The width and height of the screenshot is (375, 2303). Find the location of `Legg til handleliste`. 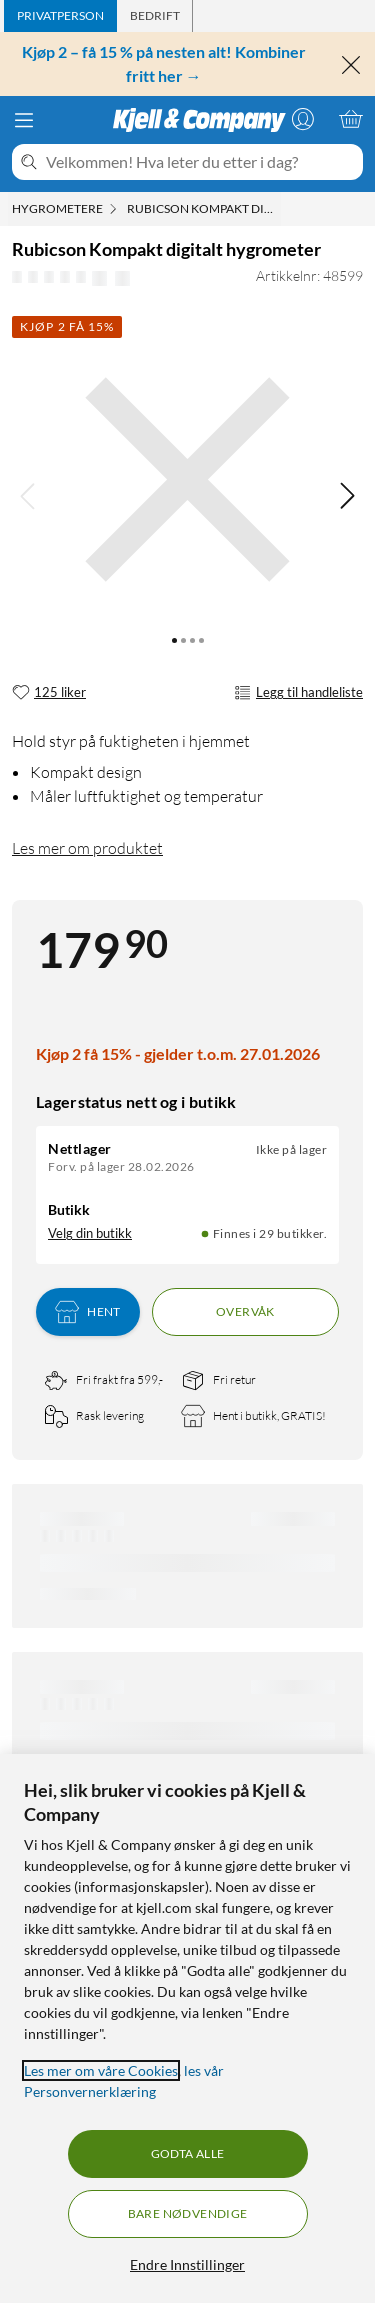

Legg til handleliste is located at coordinates (298, 693).